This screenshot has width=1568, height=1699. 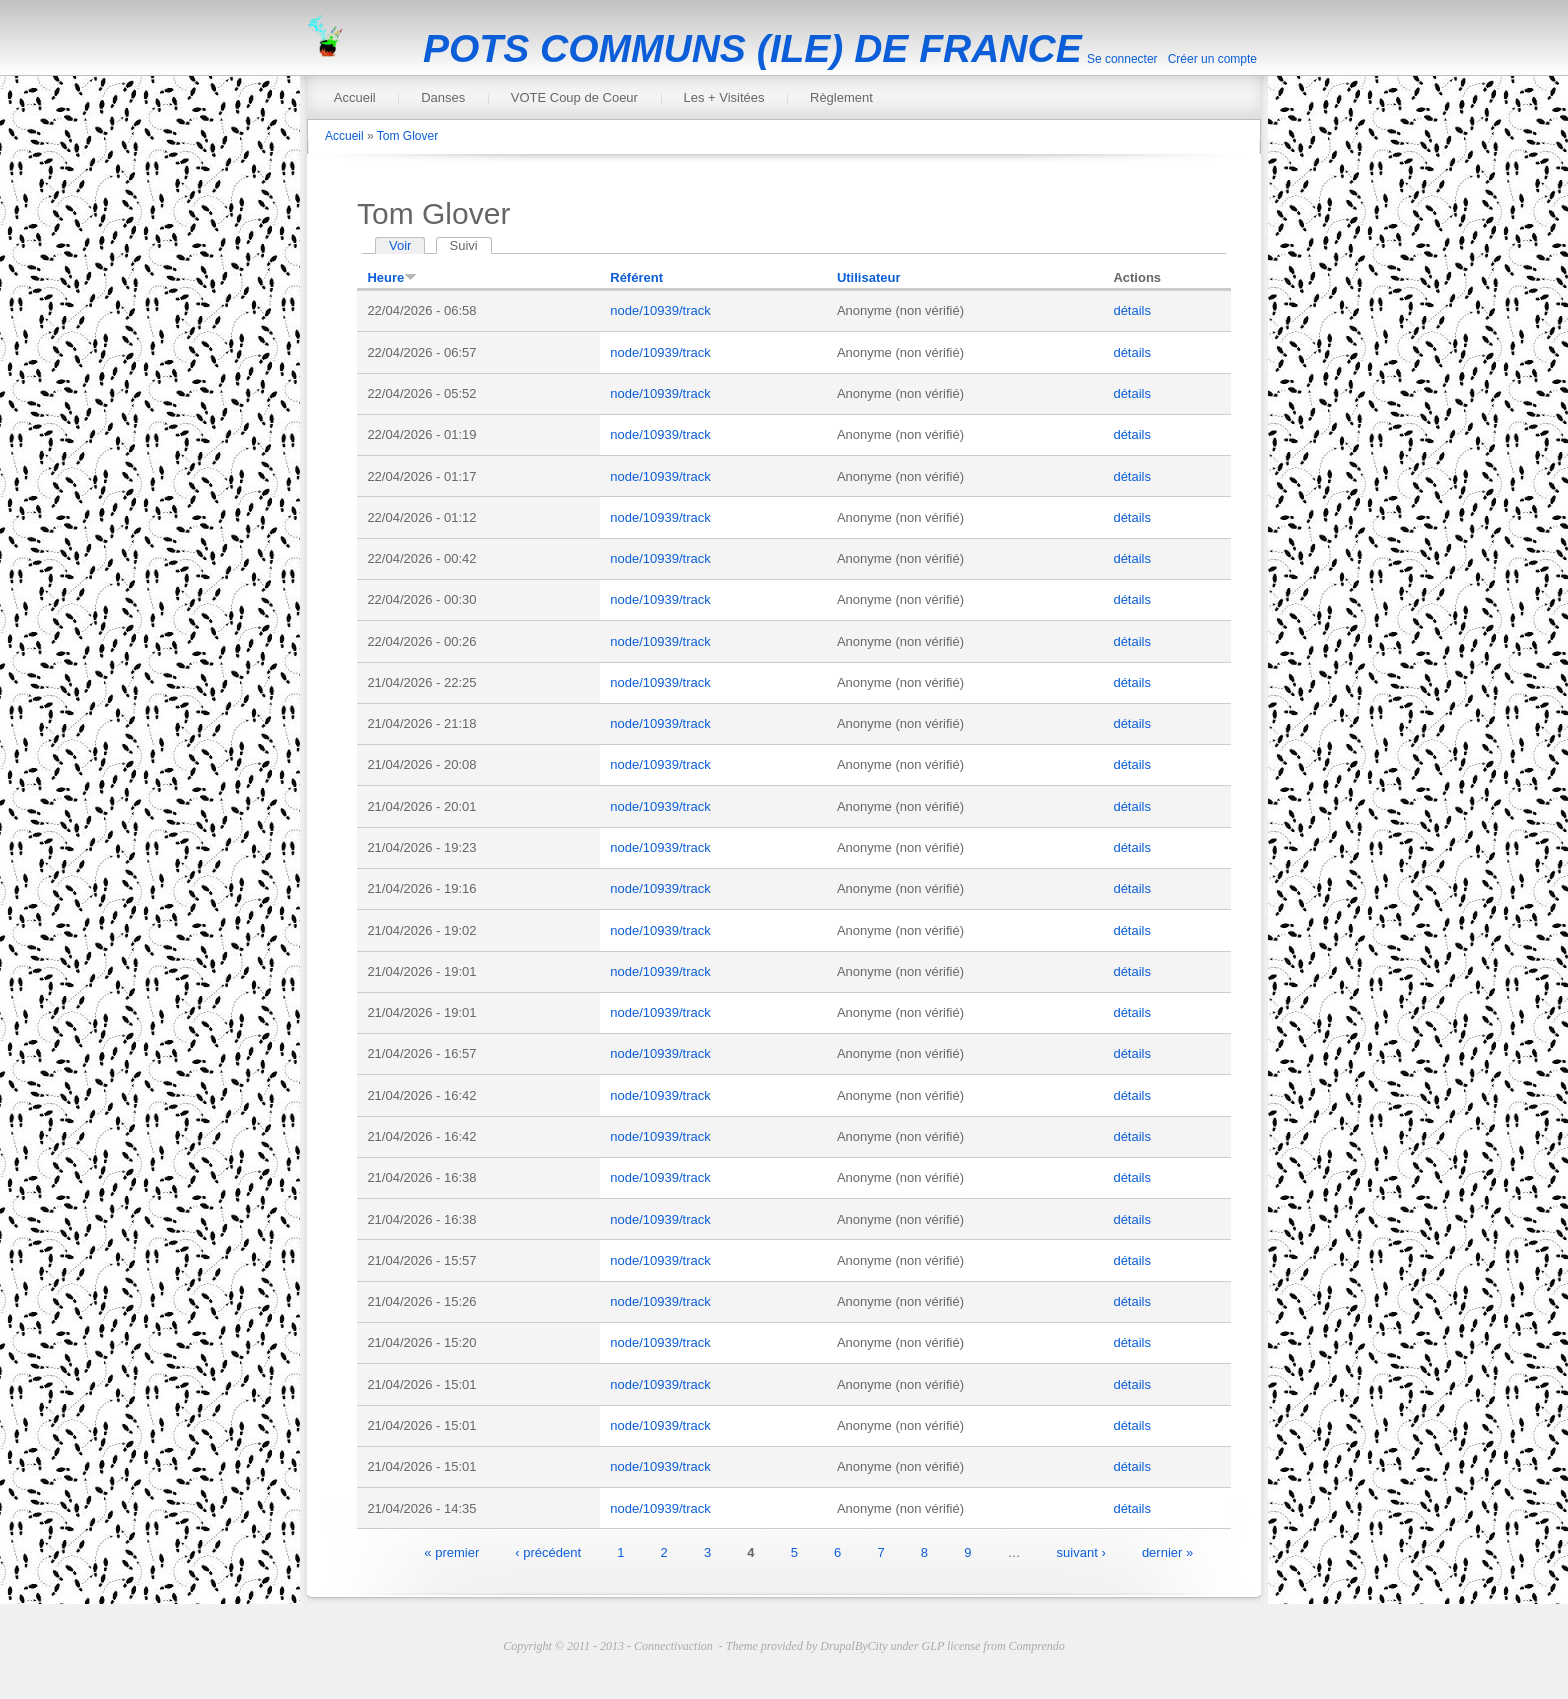 I want to click on détails, so click(x=1132, y=310).